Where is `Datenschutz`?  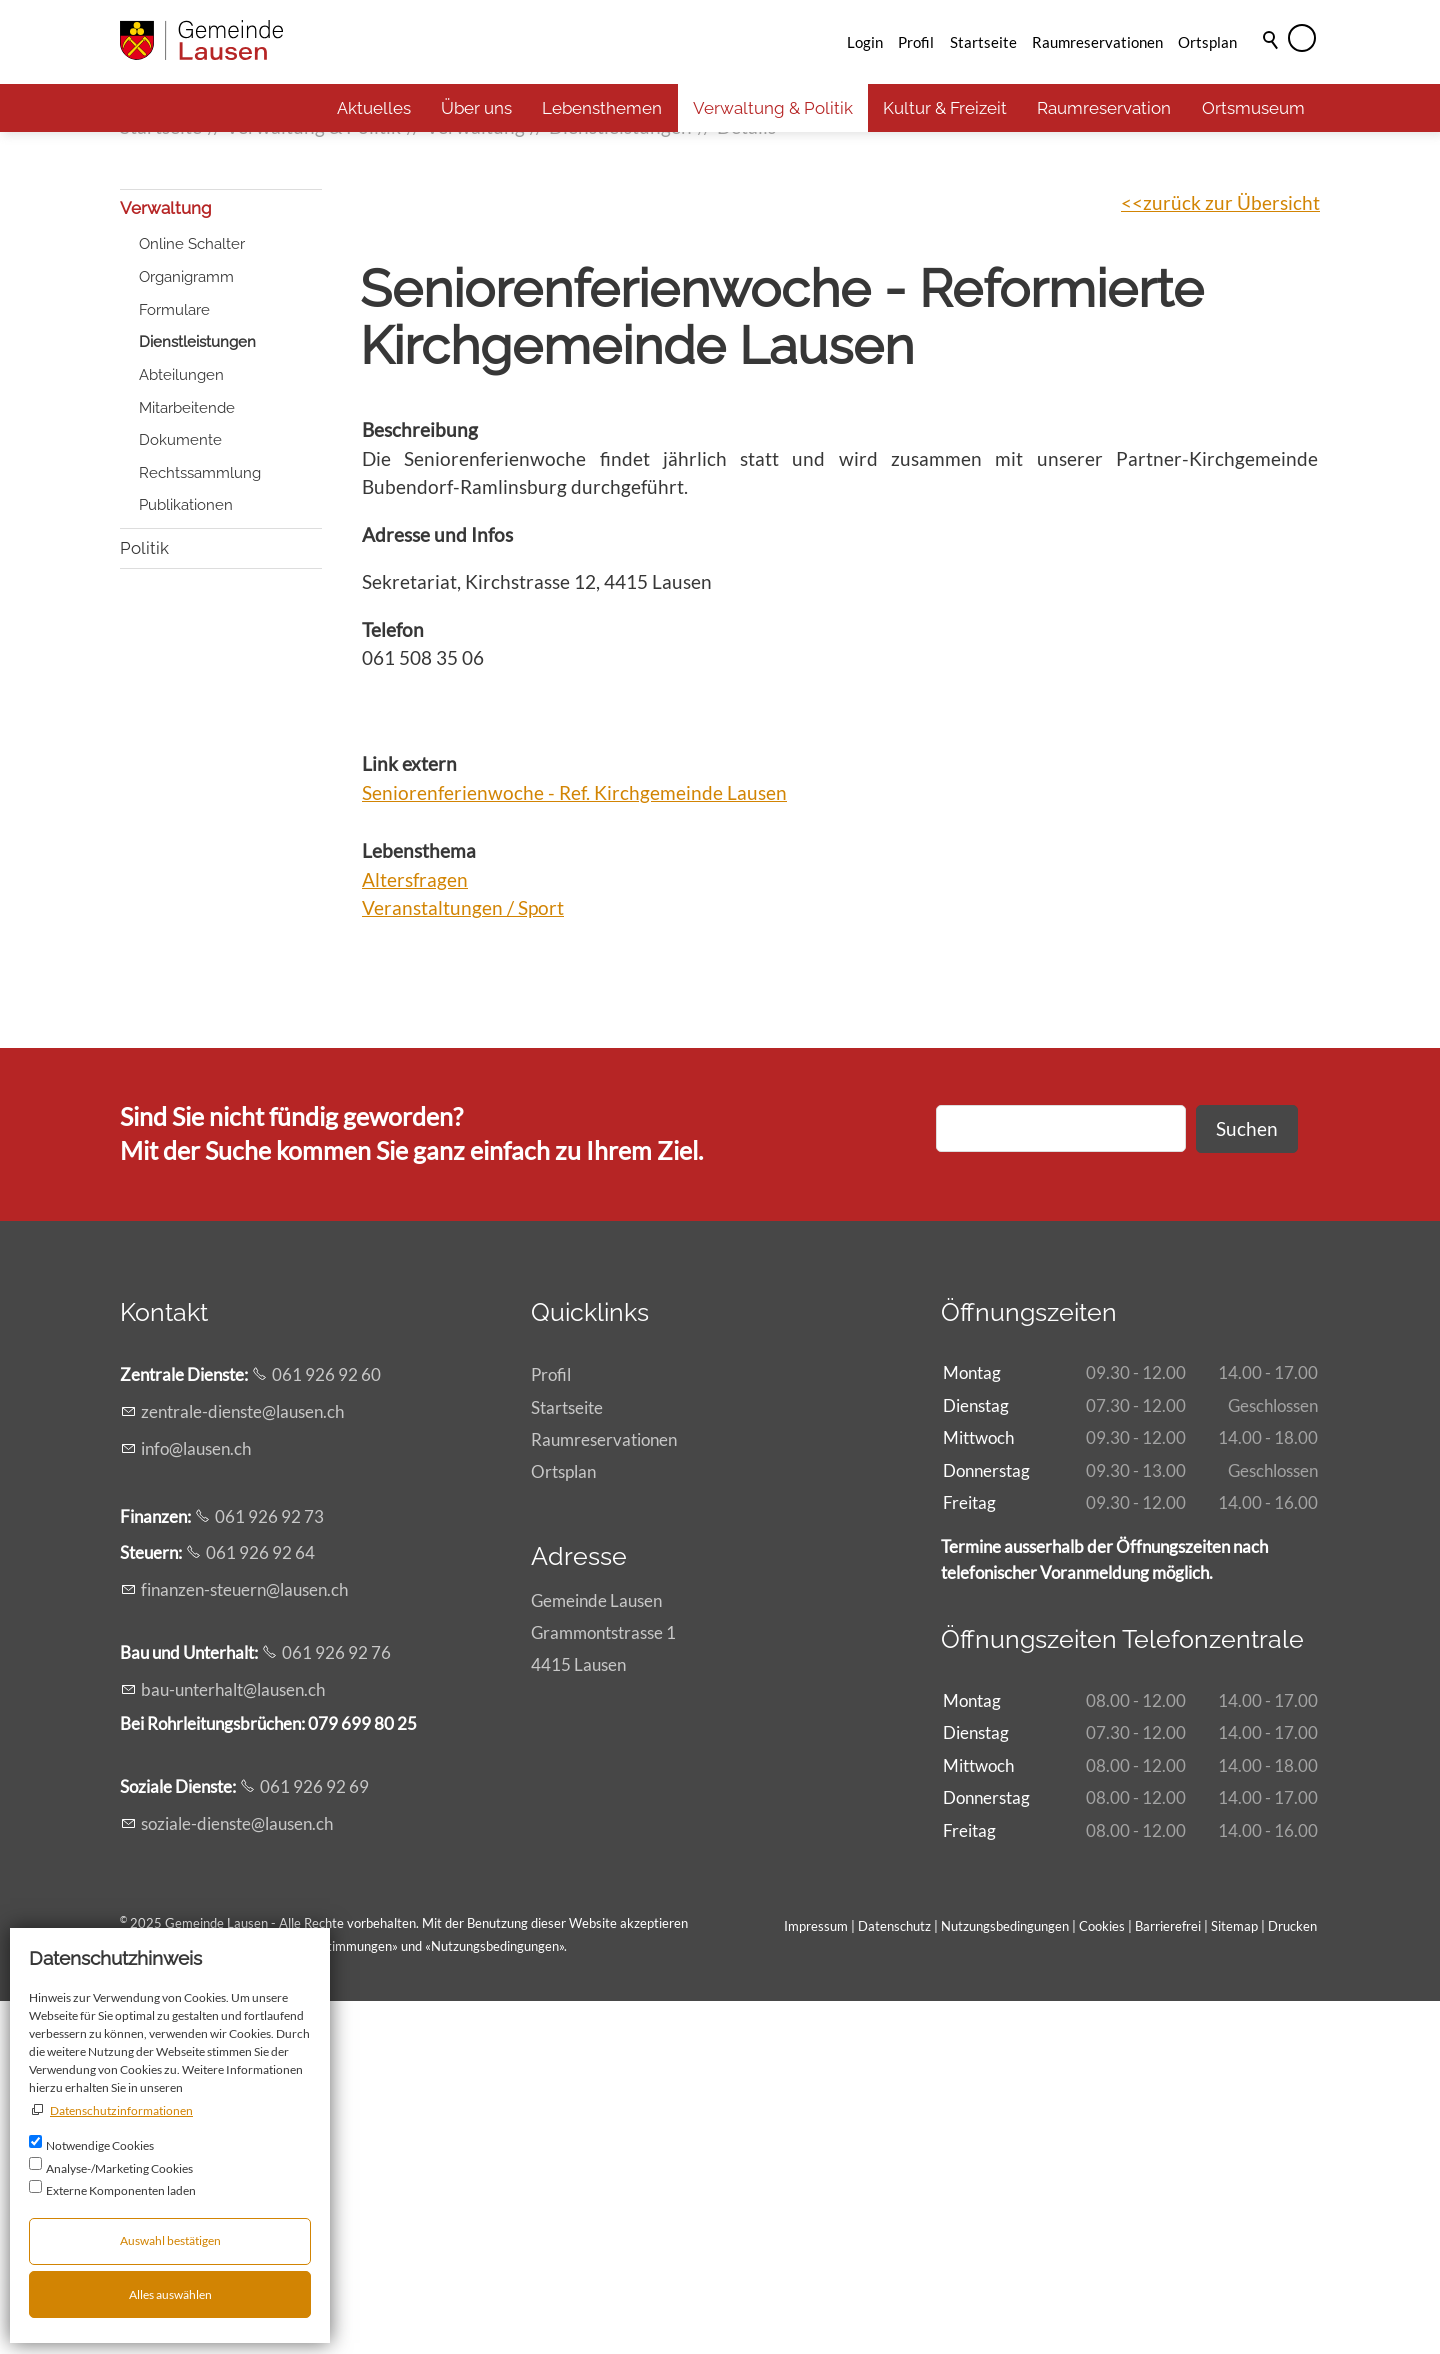 Datenschutz is located at coordinates (894, 2279).